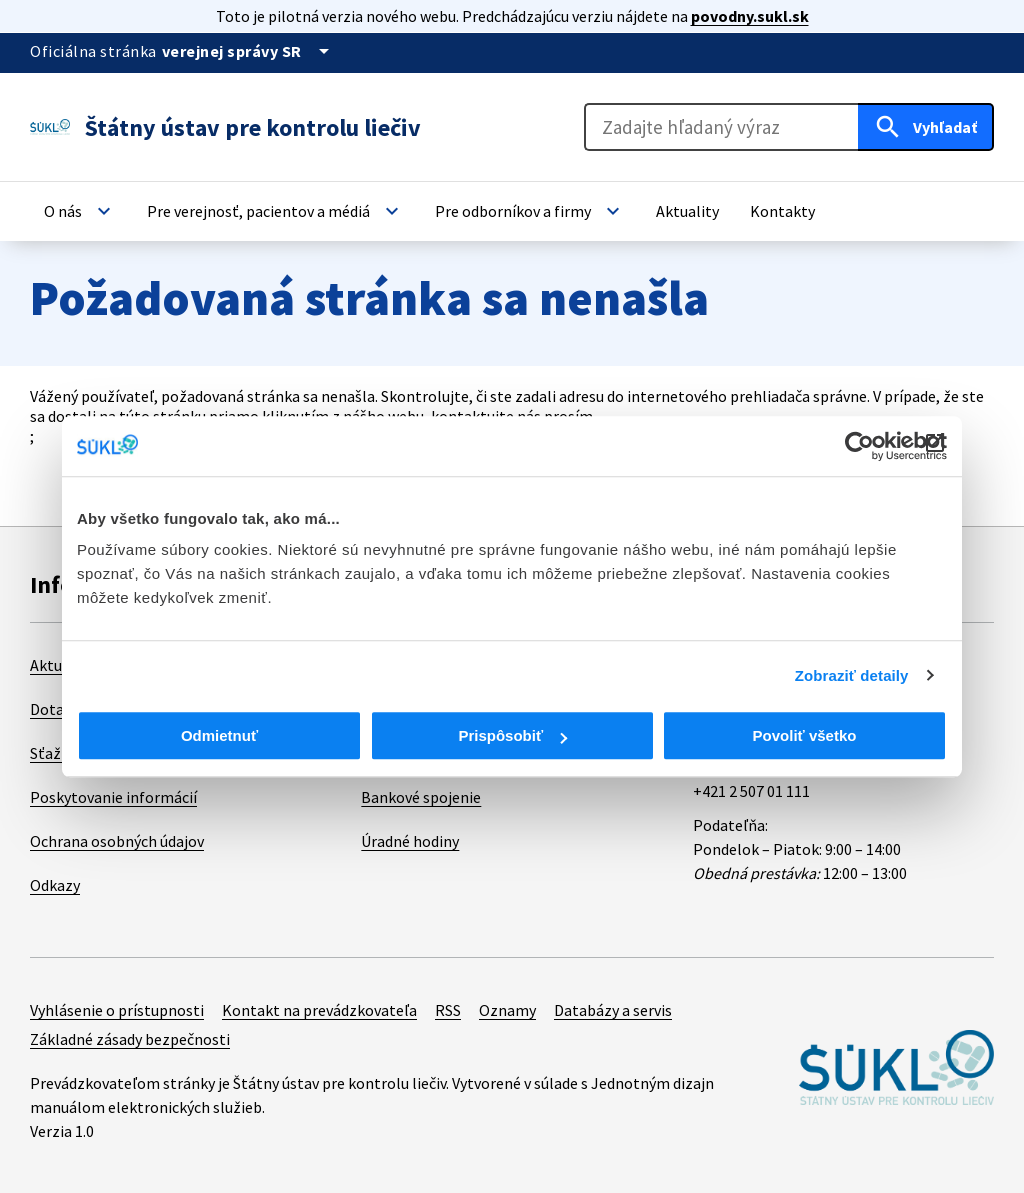  What do you see at coordinates (859, 446) in the screenshot?
I see `[Cookiebot od Usercentrics - otvorí sa v novom okne]` at bounding box center [859, 446].